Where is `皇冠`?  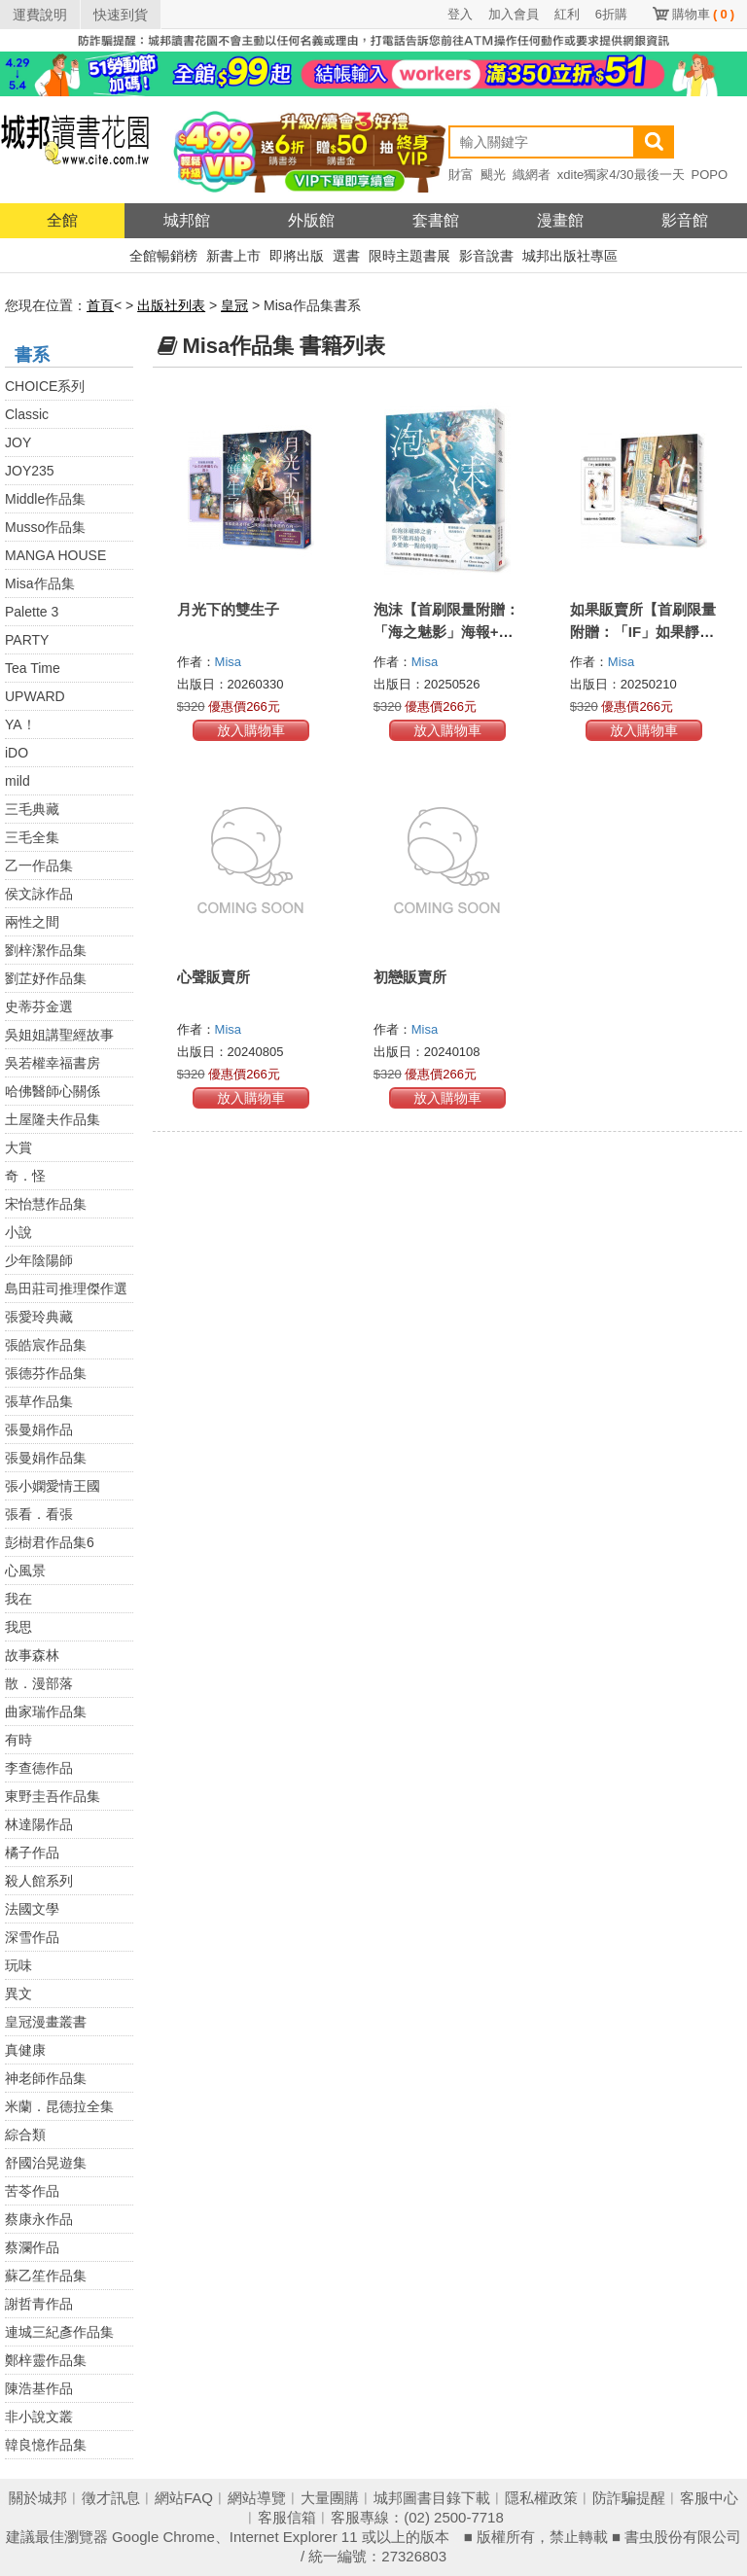
皇冠 is located at coordinates (234, 305).